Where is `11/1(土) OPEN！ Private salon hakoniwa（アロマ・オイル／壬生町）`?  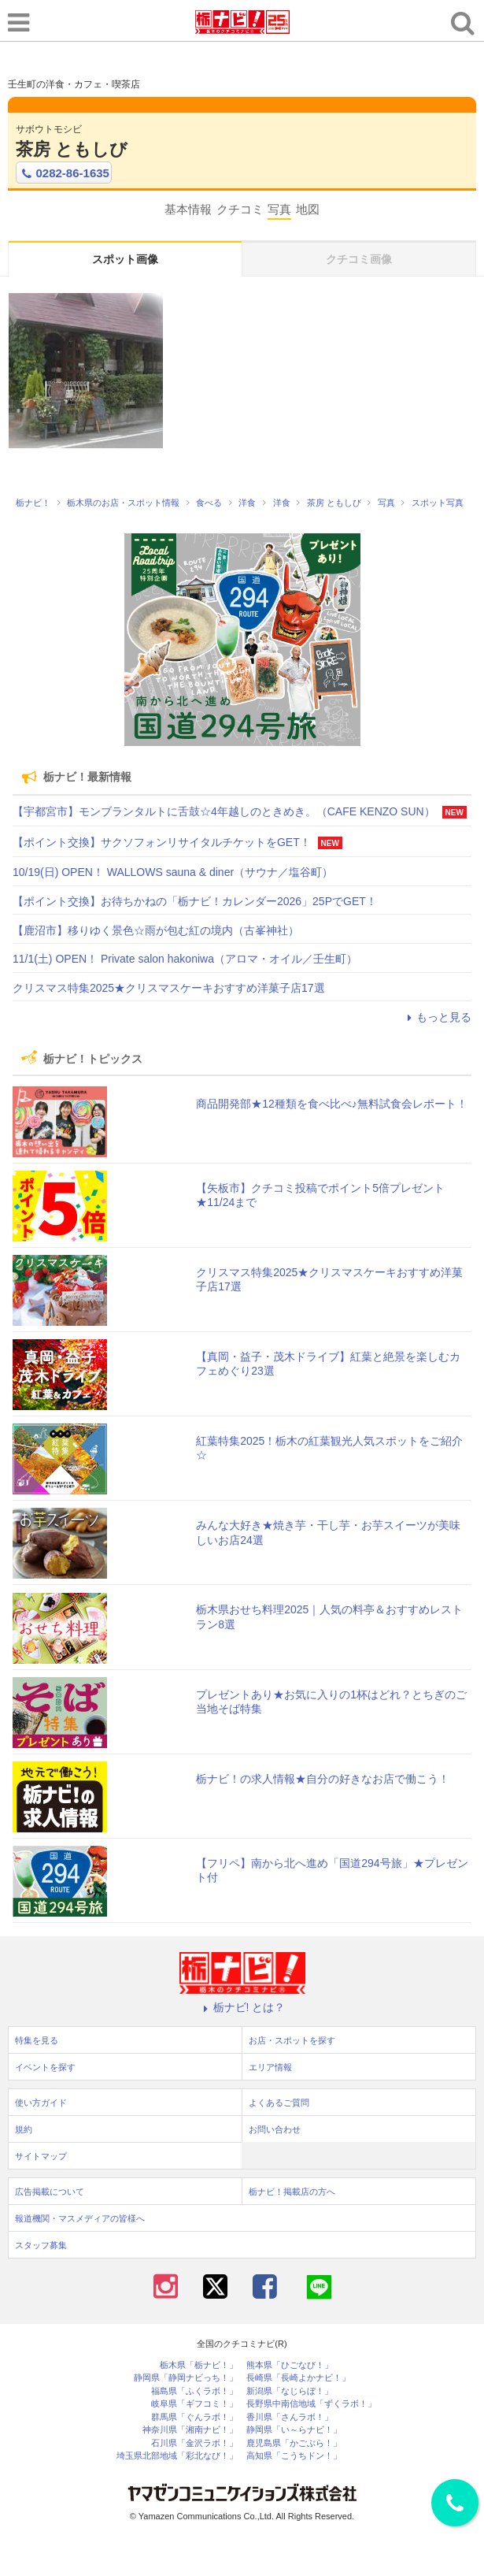 11/1(土) OPEN！ Private salon hakoniwa（アロマ・オイル／壬生町） is located at coordinates (185, 958).